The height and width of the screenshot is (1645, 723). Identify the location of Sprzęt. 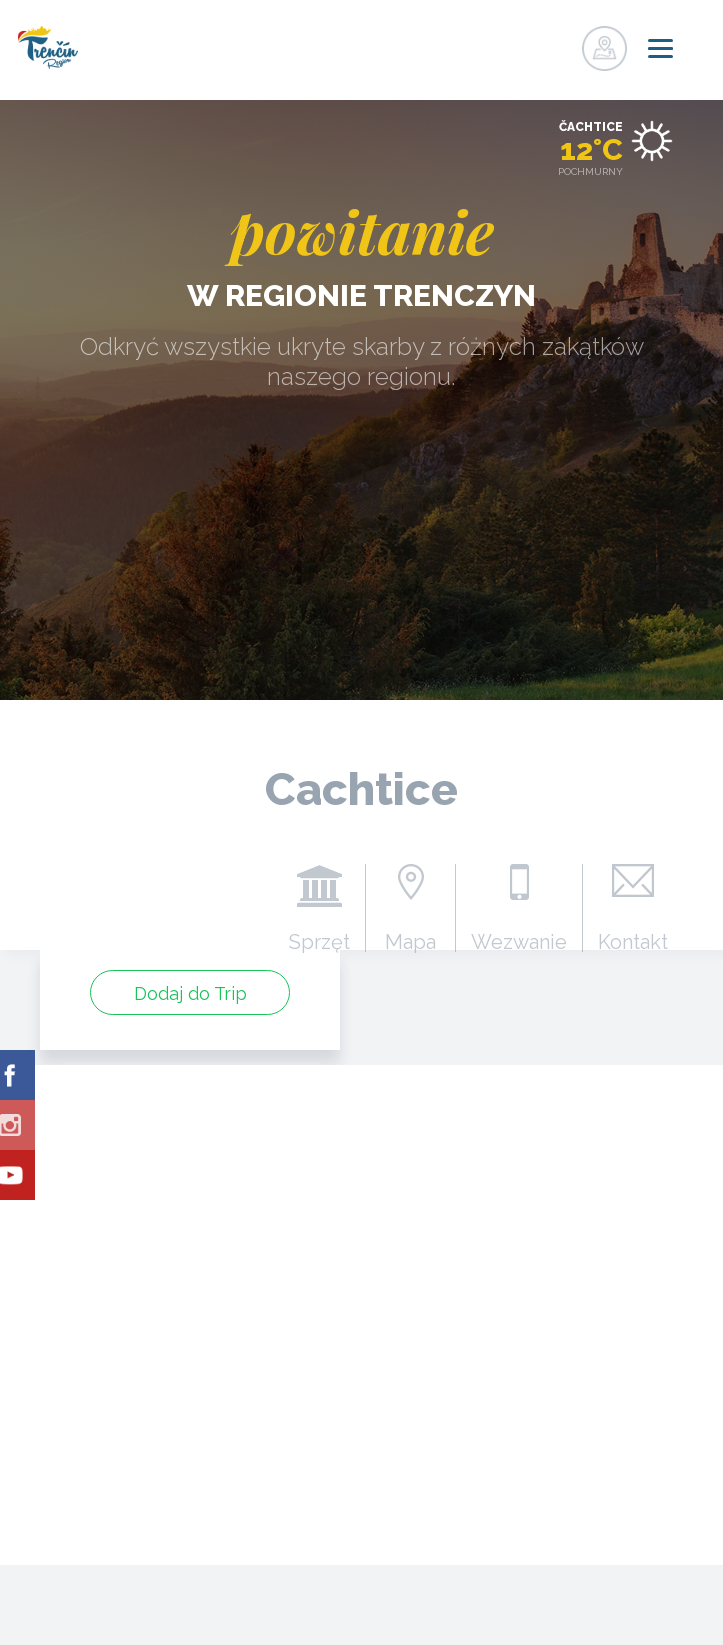
(319, 941).